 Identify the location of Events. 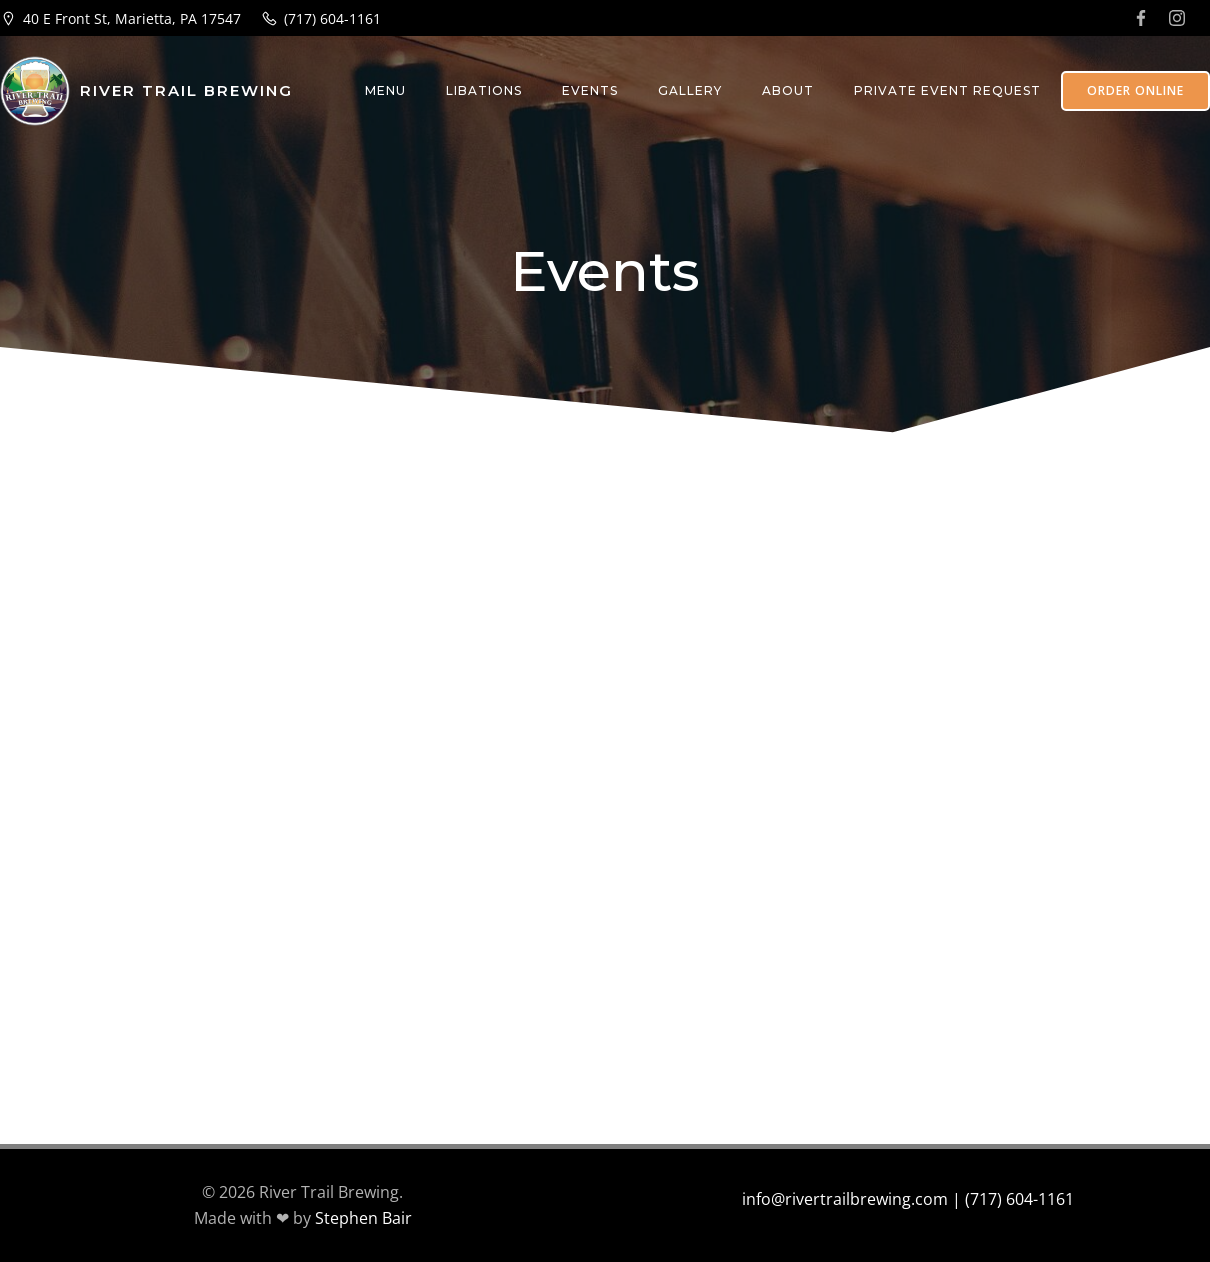
(590, 90).